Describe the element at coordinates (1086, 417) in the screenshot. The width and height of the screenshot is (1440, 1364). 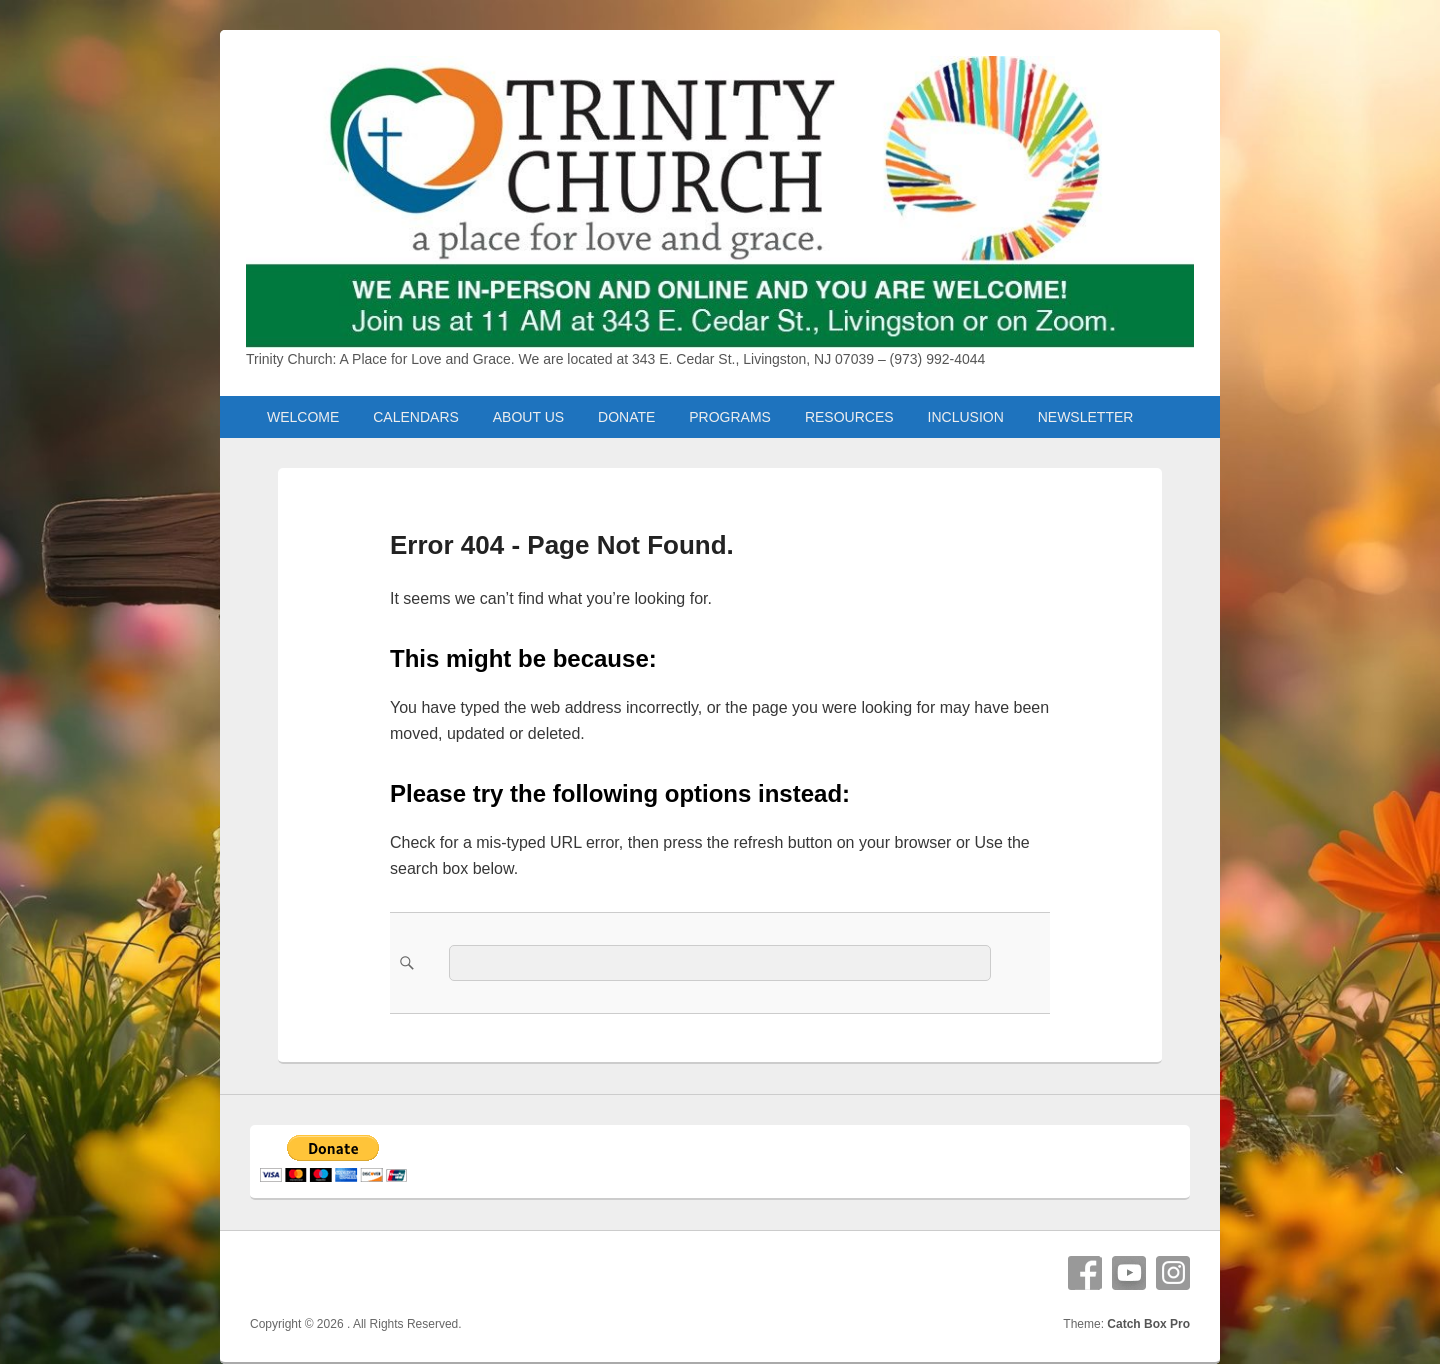
I see `NEWSLETTER` at that location.